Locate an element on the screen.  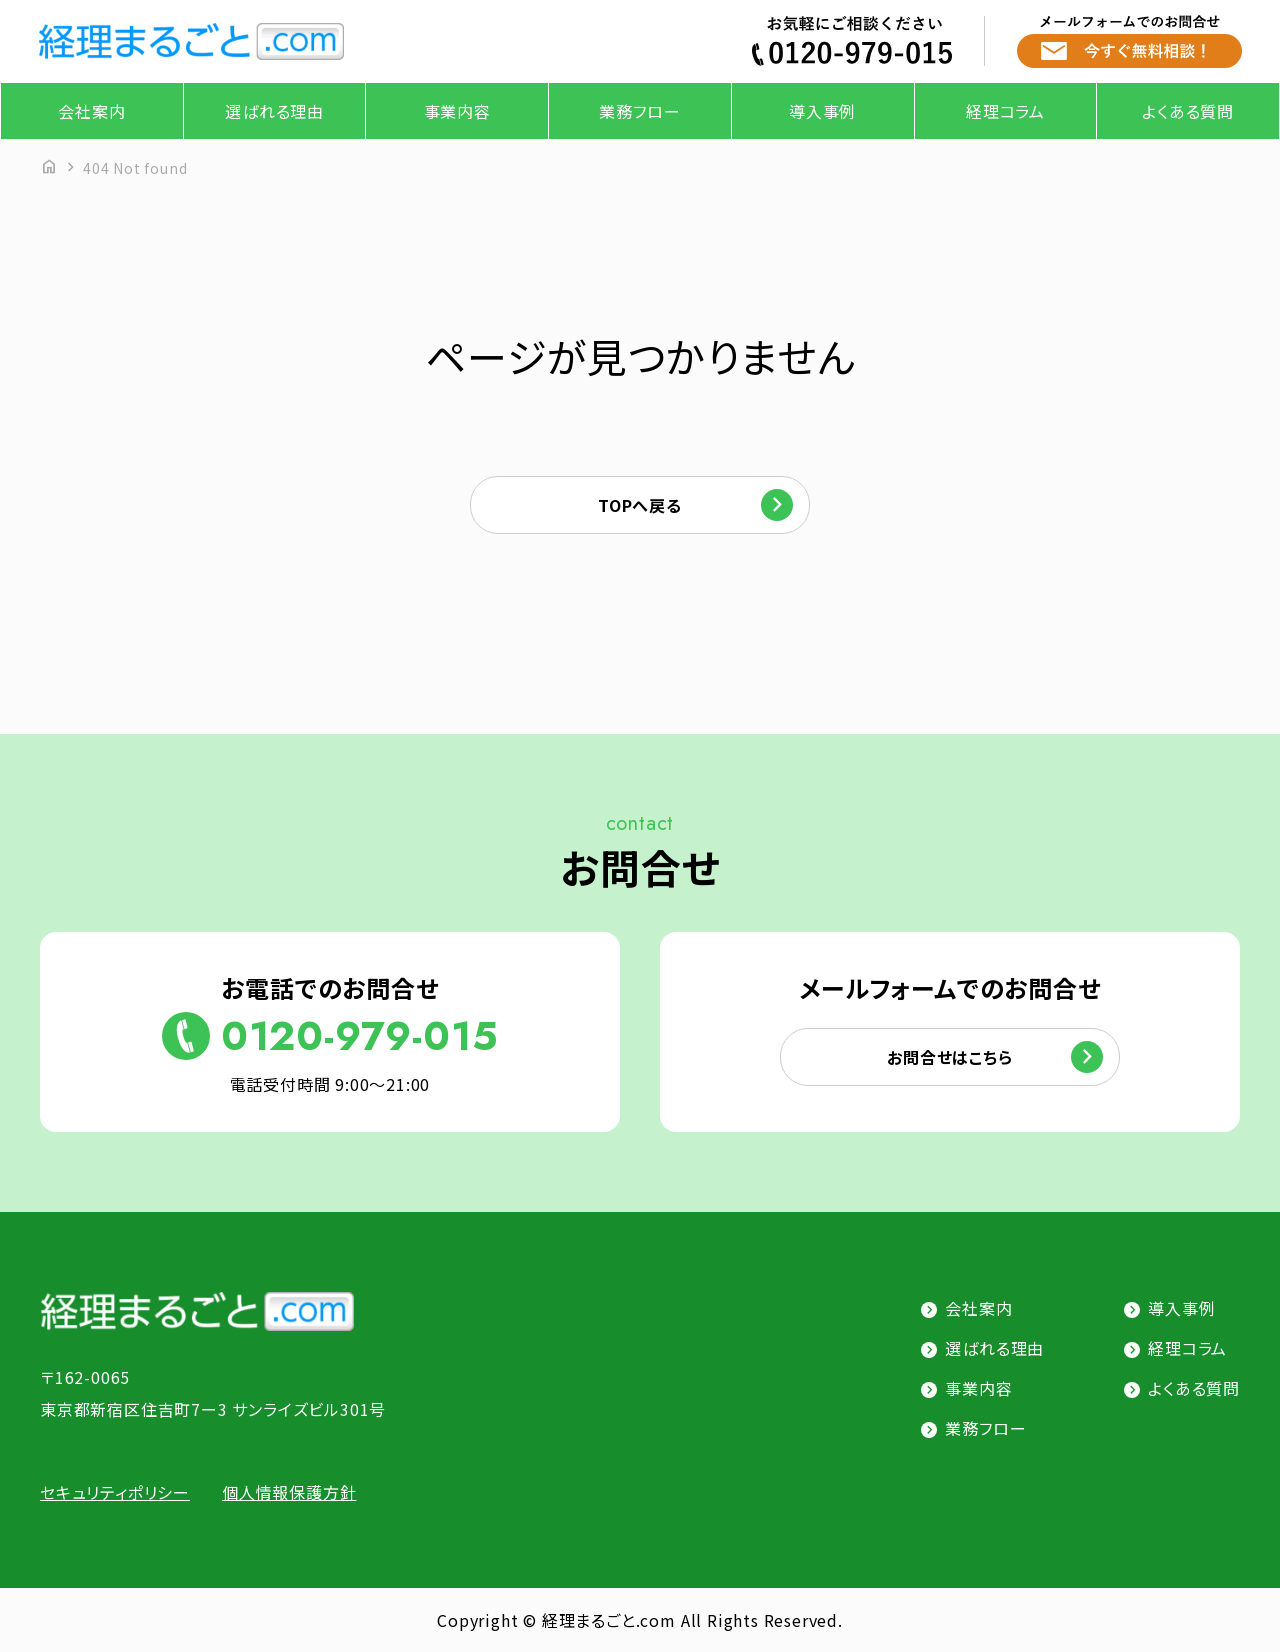
会社案内 is located at coordinates (91, 111).